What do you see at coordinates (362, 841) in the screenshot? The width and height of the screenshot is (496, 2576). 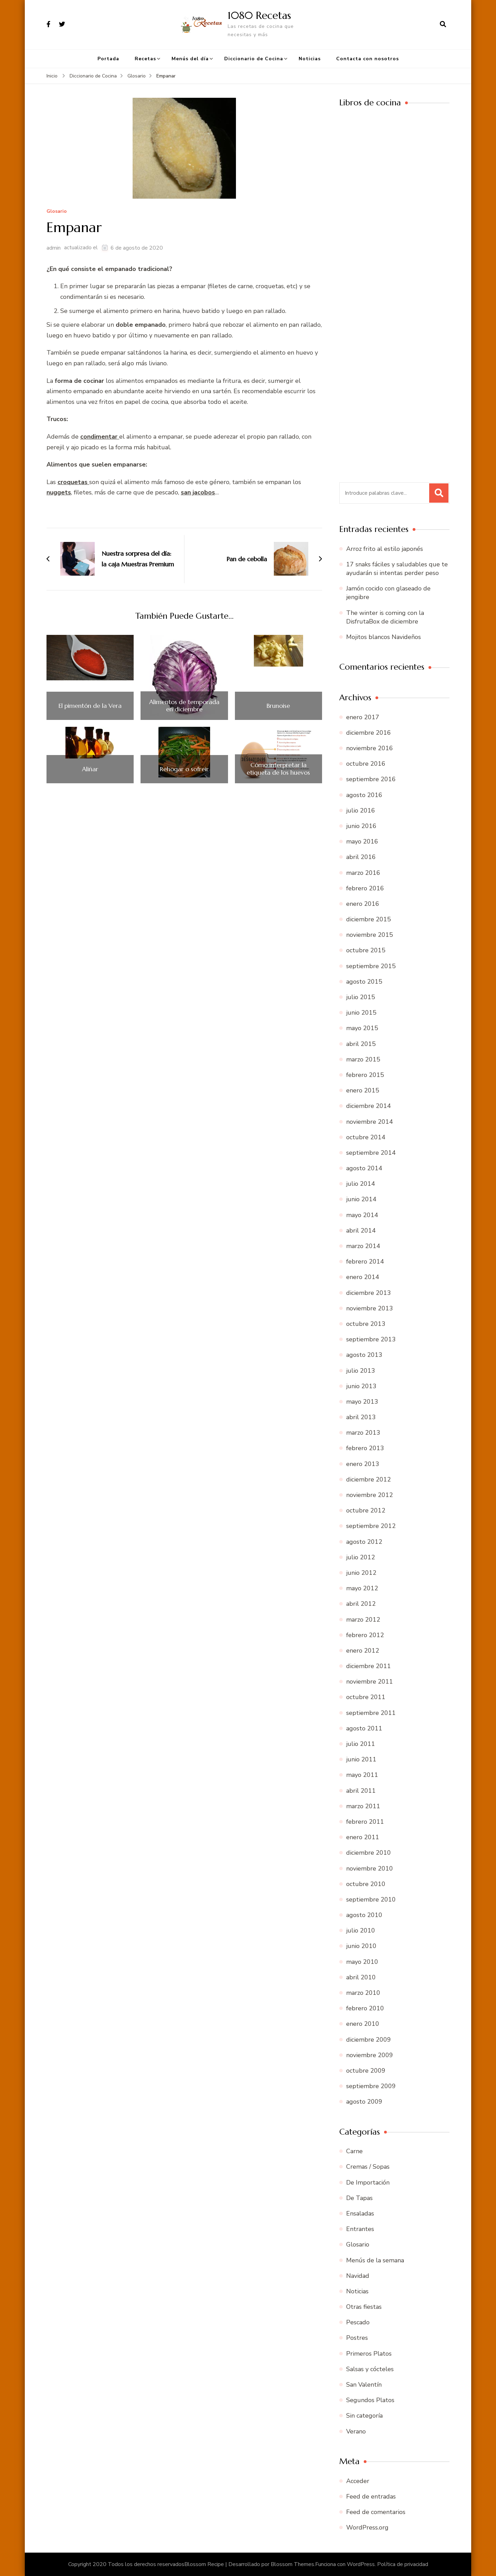 I see `mayo 2016` at bounding box center [362, 841].